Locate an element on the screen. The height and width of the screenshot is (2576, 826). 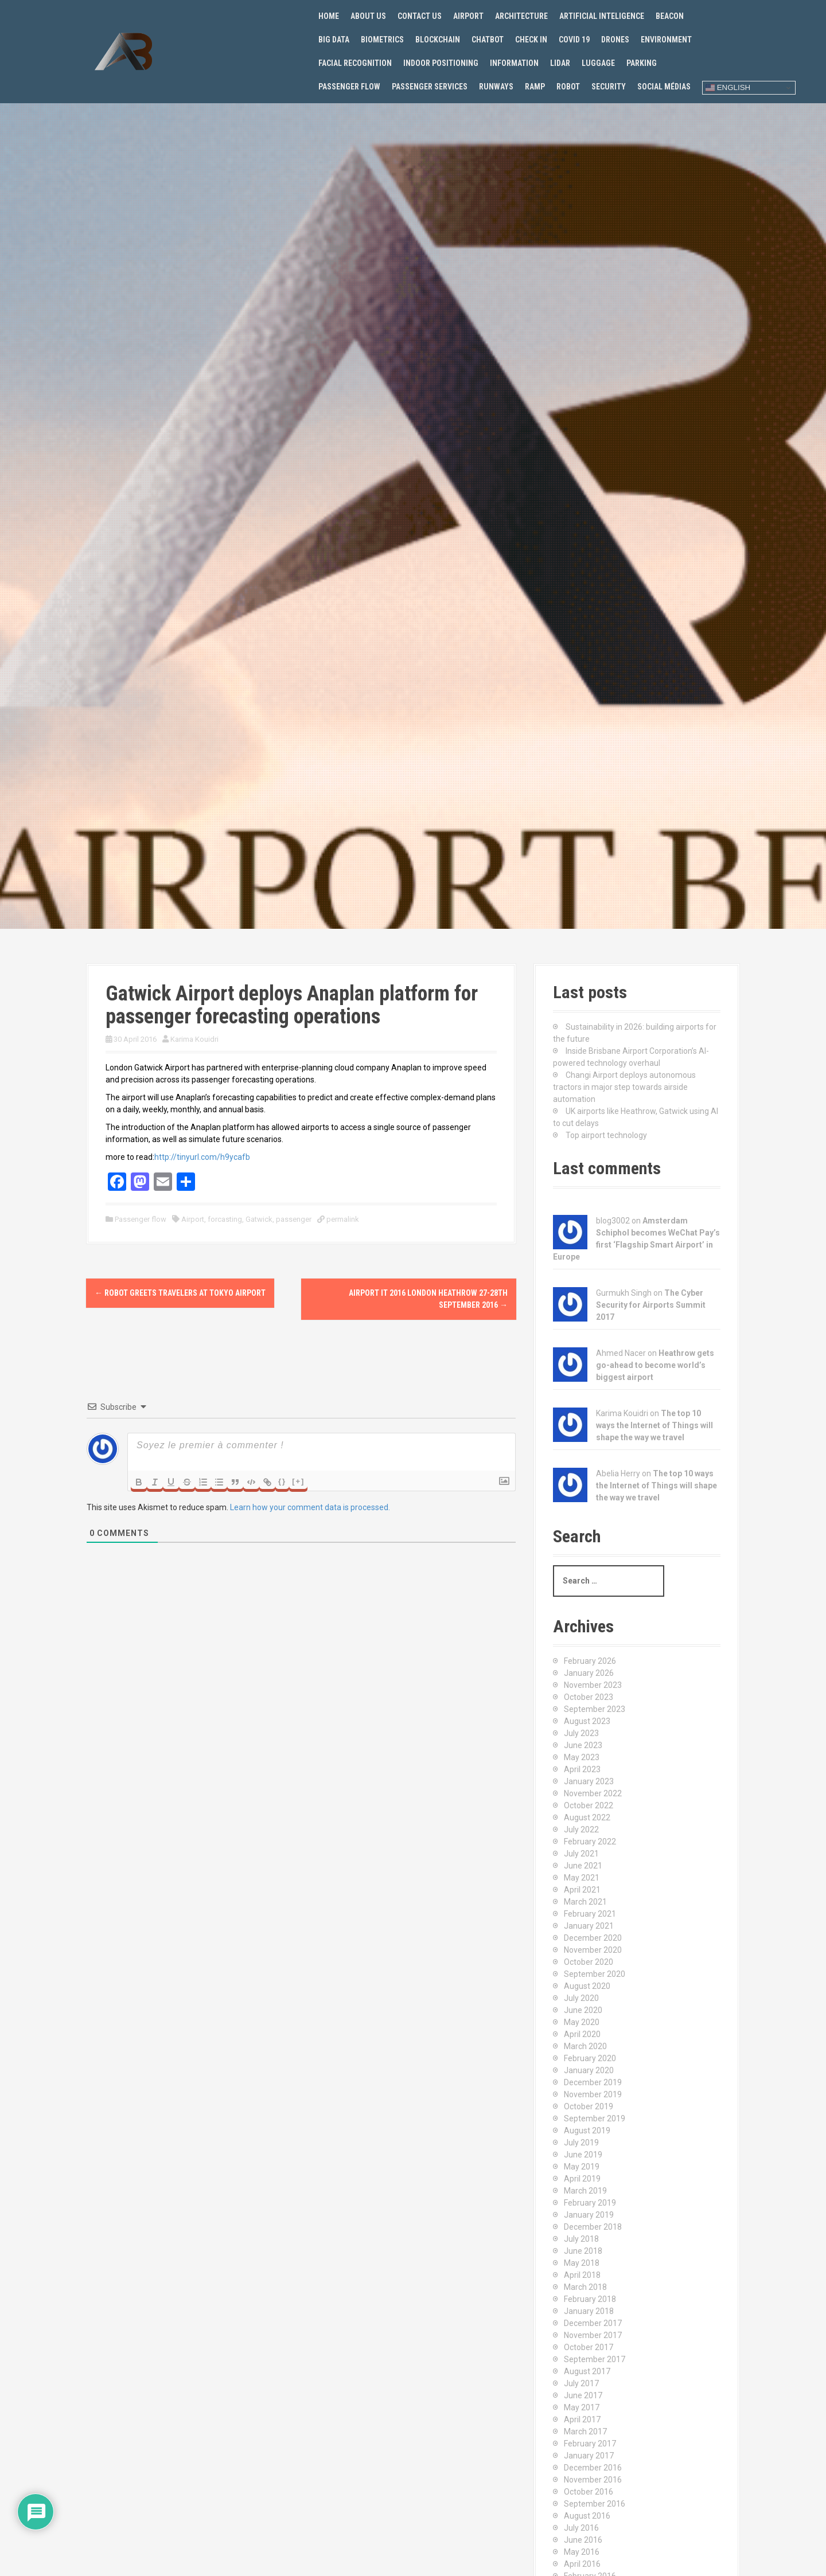
September 2020 is located at coordinates (594, 1974).